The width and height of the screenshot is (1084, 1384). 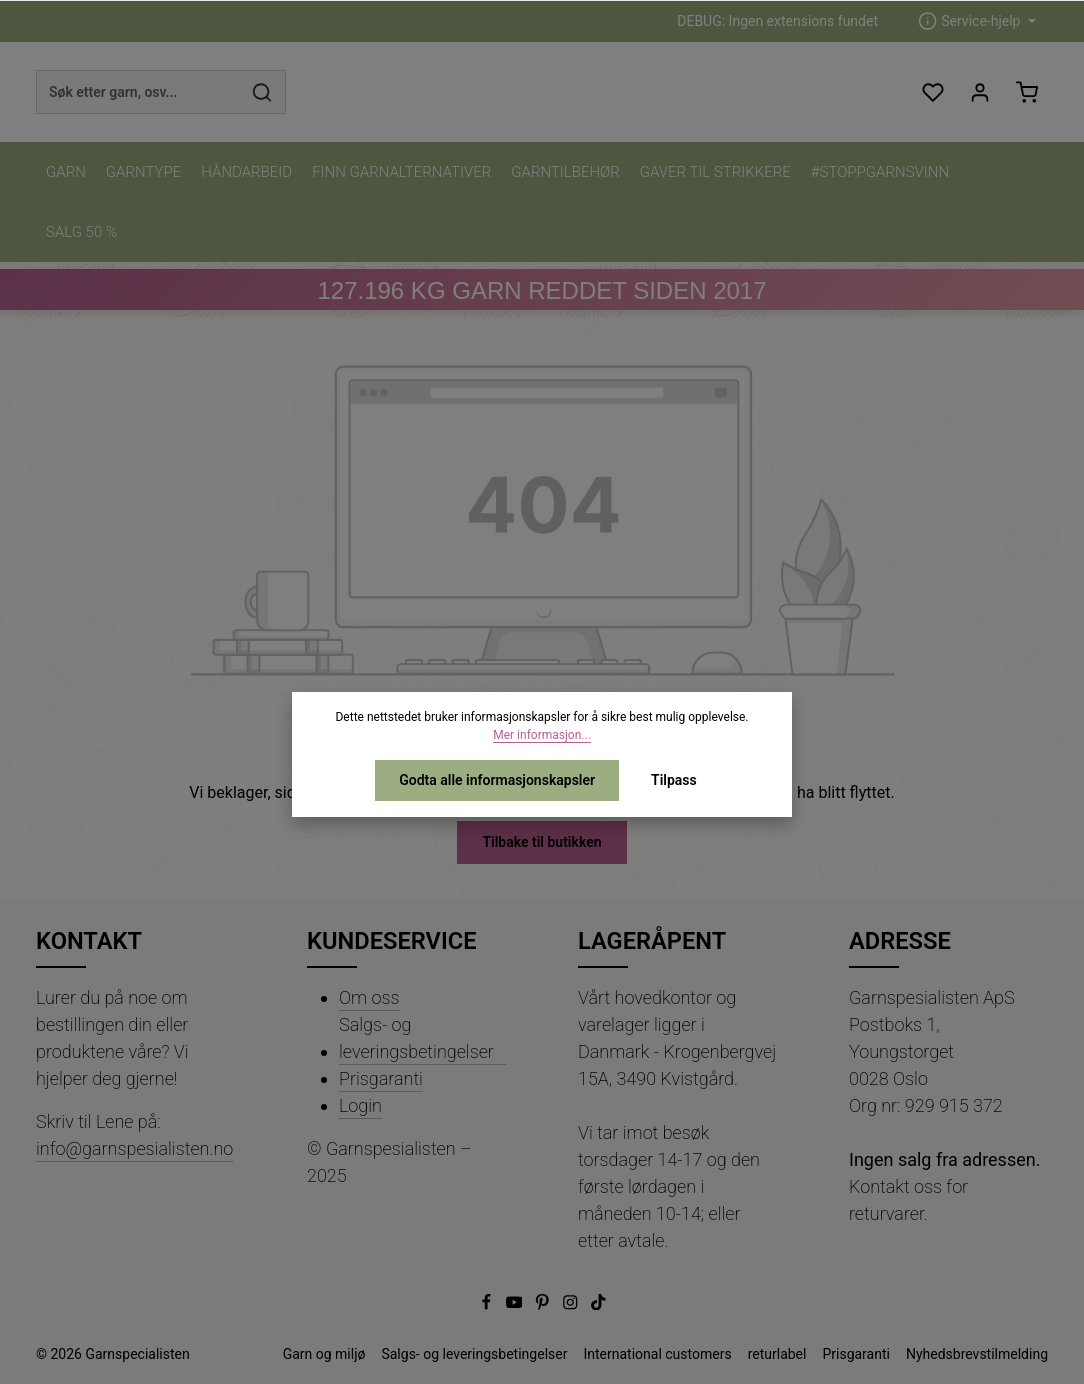 I want to click on KG GARN REDDET SIDEN 2017, so click(x=541, y=290).